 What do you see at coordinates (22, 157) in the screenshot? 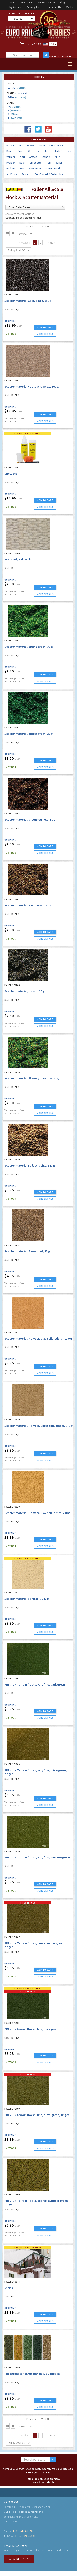
I see `Kibri` at bounding box center [22, 157].